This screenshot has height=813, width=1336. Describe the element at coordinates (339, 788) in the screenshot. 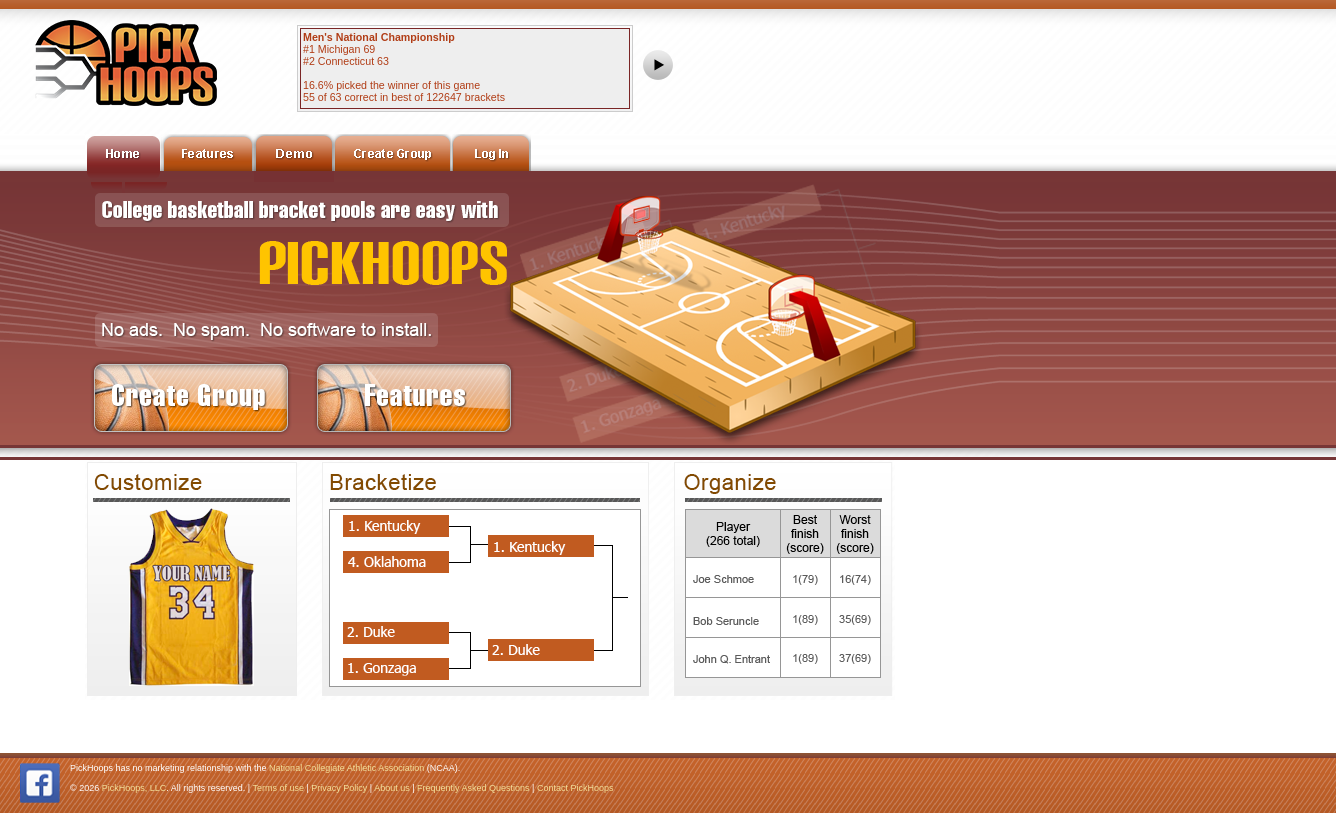

I see `Privacy Policy` at that location.